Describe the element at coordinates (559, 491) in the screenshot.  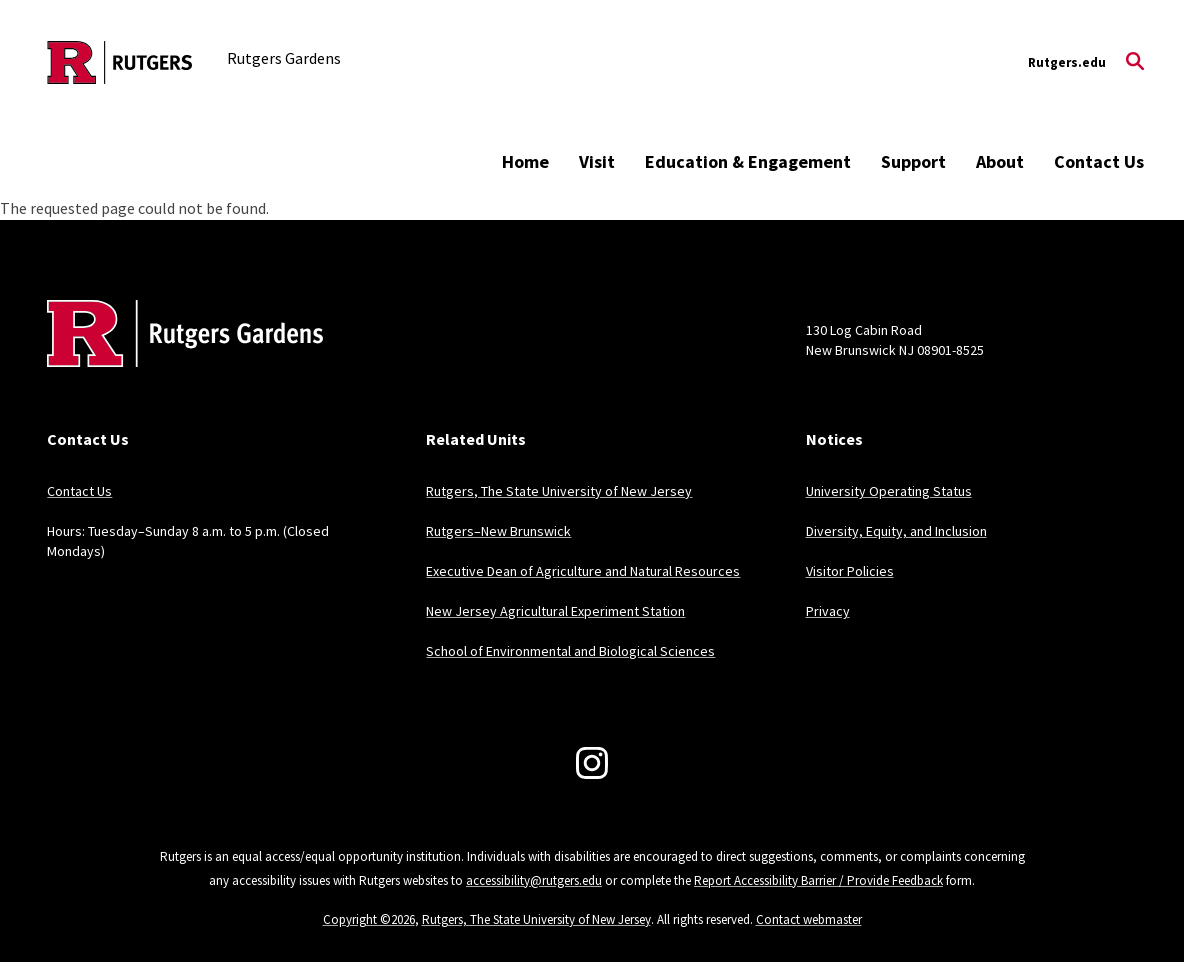
I see `Rutgers, The State University of New Jersey` at that location.